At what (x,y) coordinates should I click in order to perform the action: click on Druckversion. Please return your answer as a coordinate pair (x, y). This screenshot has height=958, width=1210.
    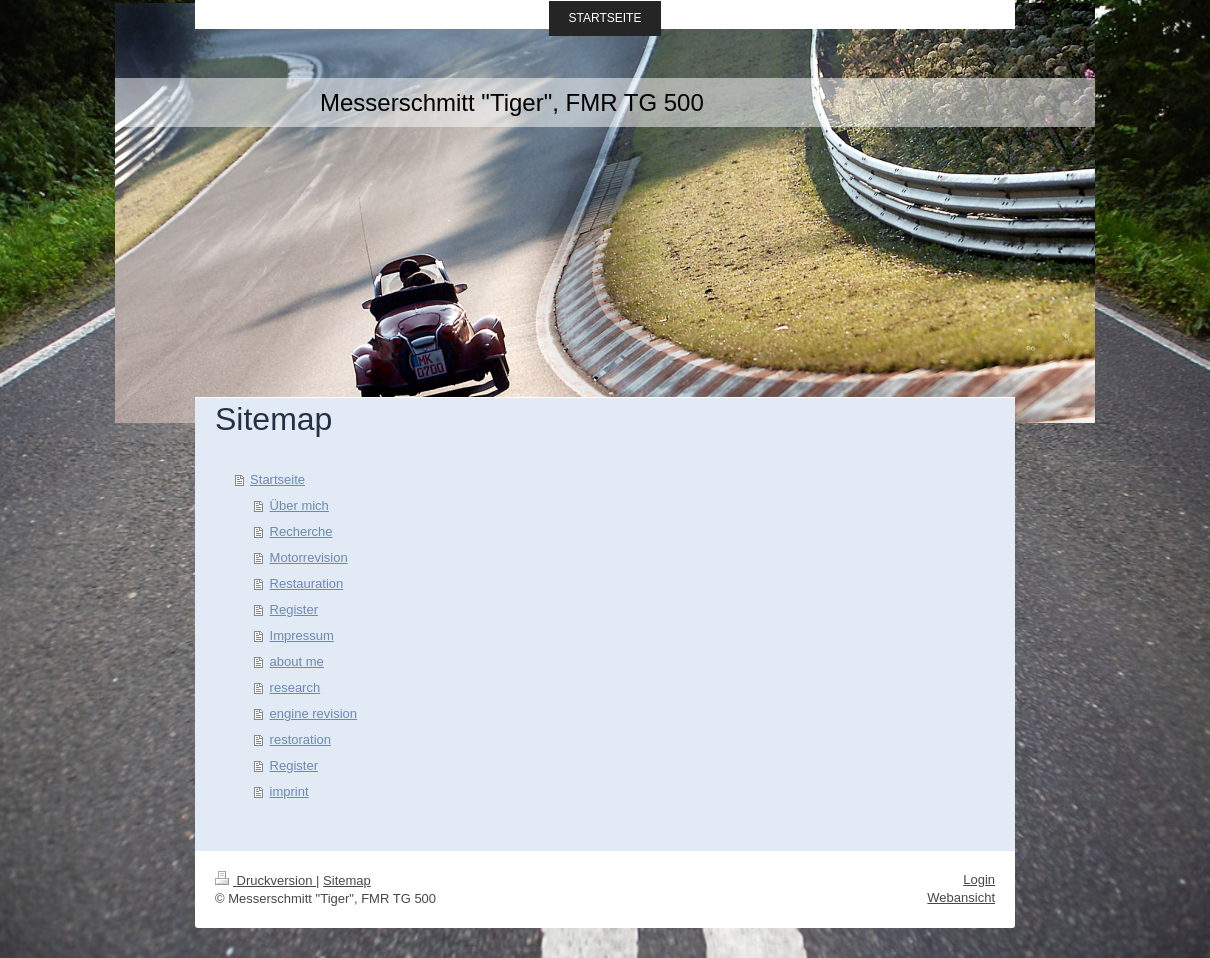
    Looking at the image, I should click on (265, 880).